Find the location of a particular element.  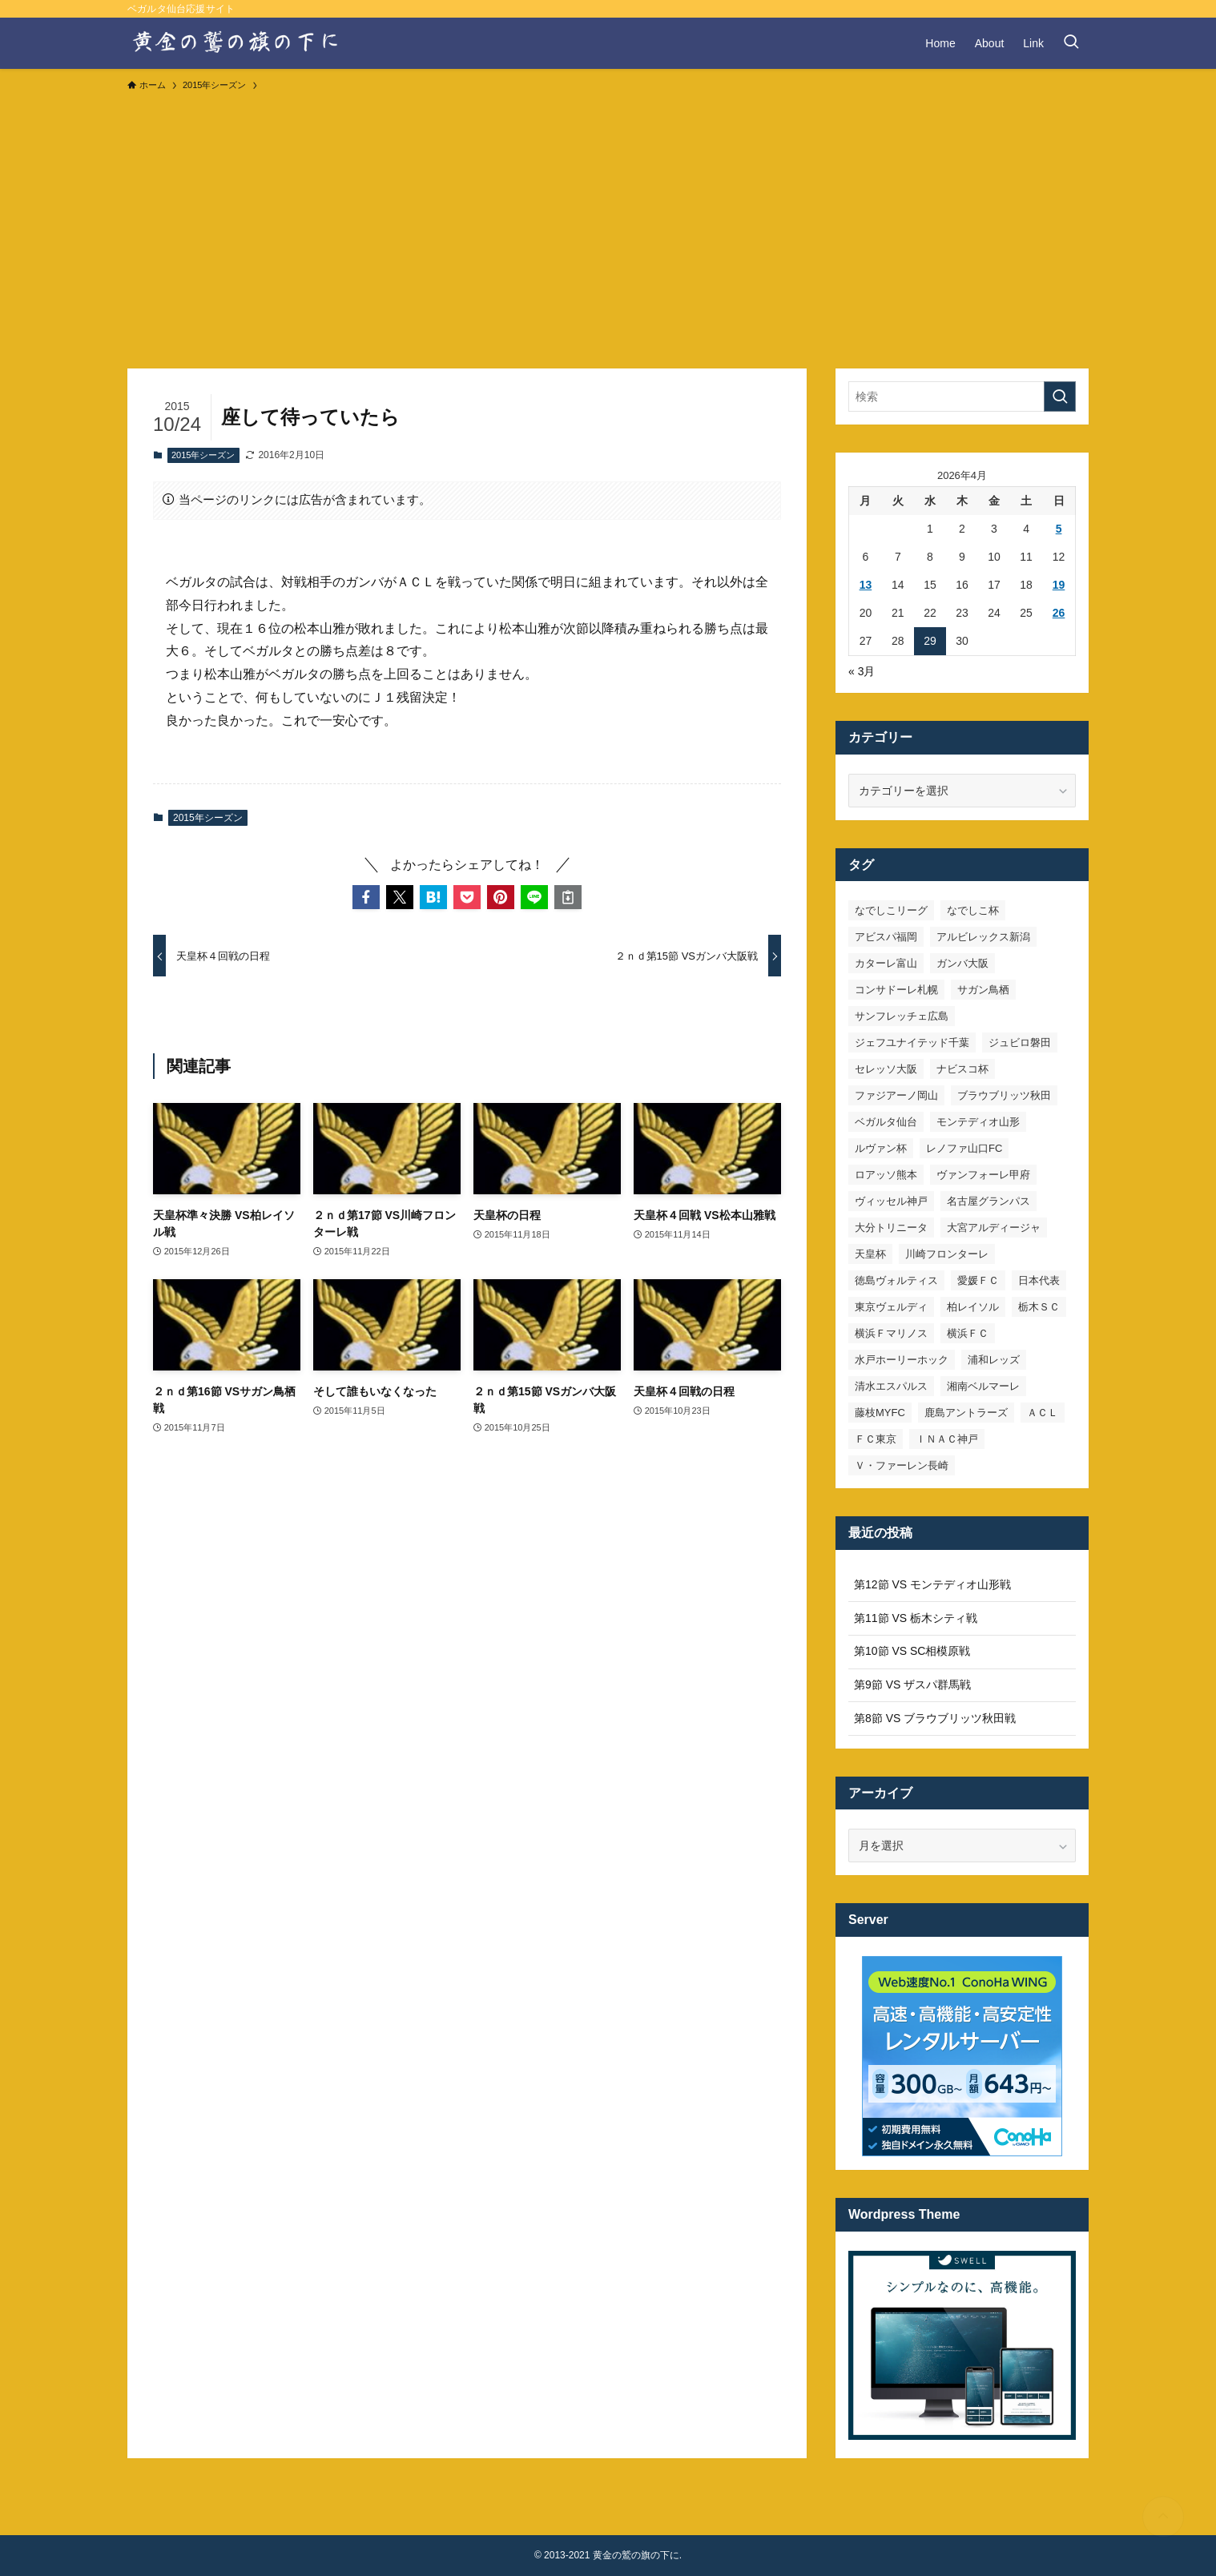

アルビレックス新潟 [アルビレックス新潟 (22個の項目)] is located at coordinates (983, 937).